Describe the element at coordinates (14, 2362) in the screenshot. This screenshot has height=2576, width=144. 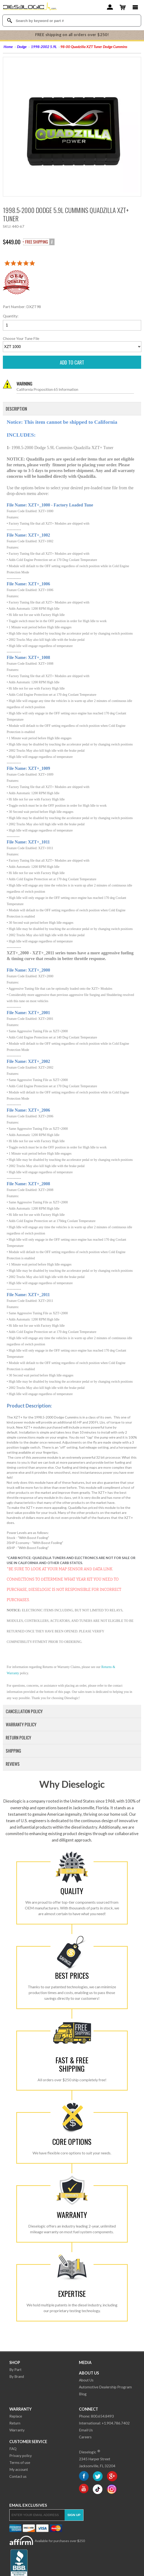
I see `Shop` at that location.